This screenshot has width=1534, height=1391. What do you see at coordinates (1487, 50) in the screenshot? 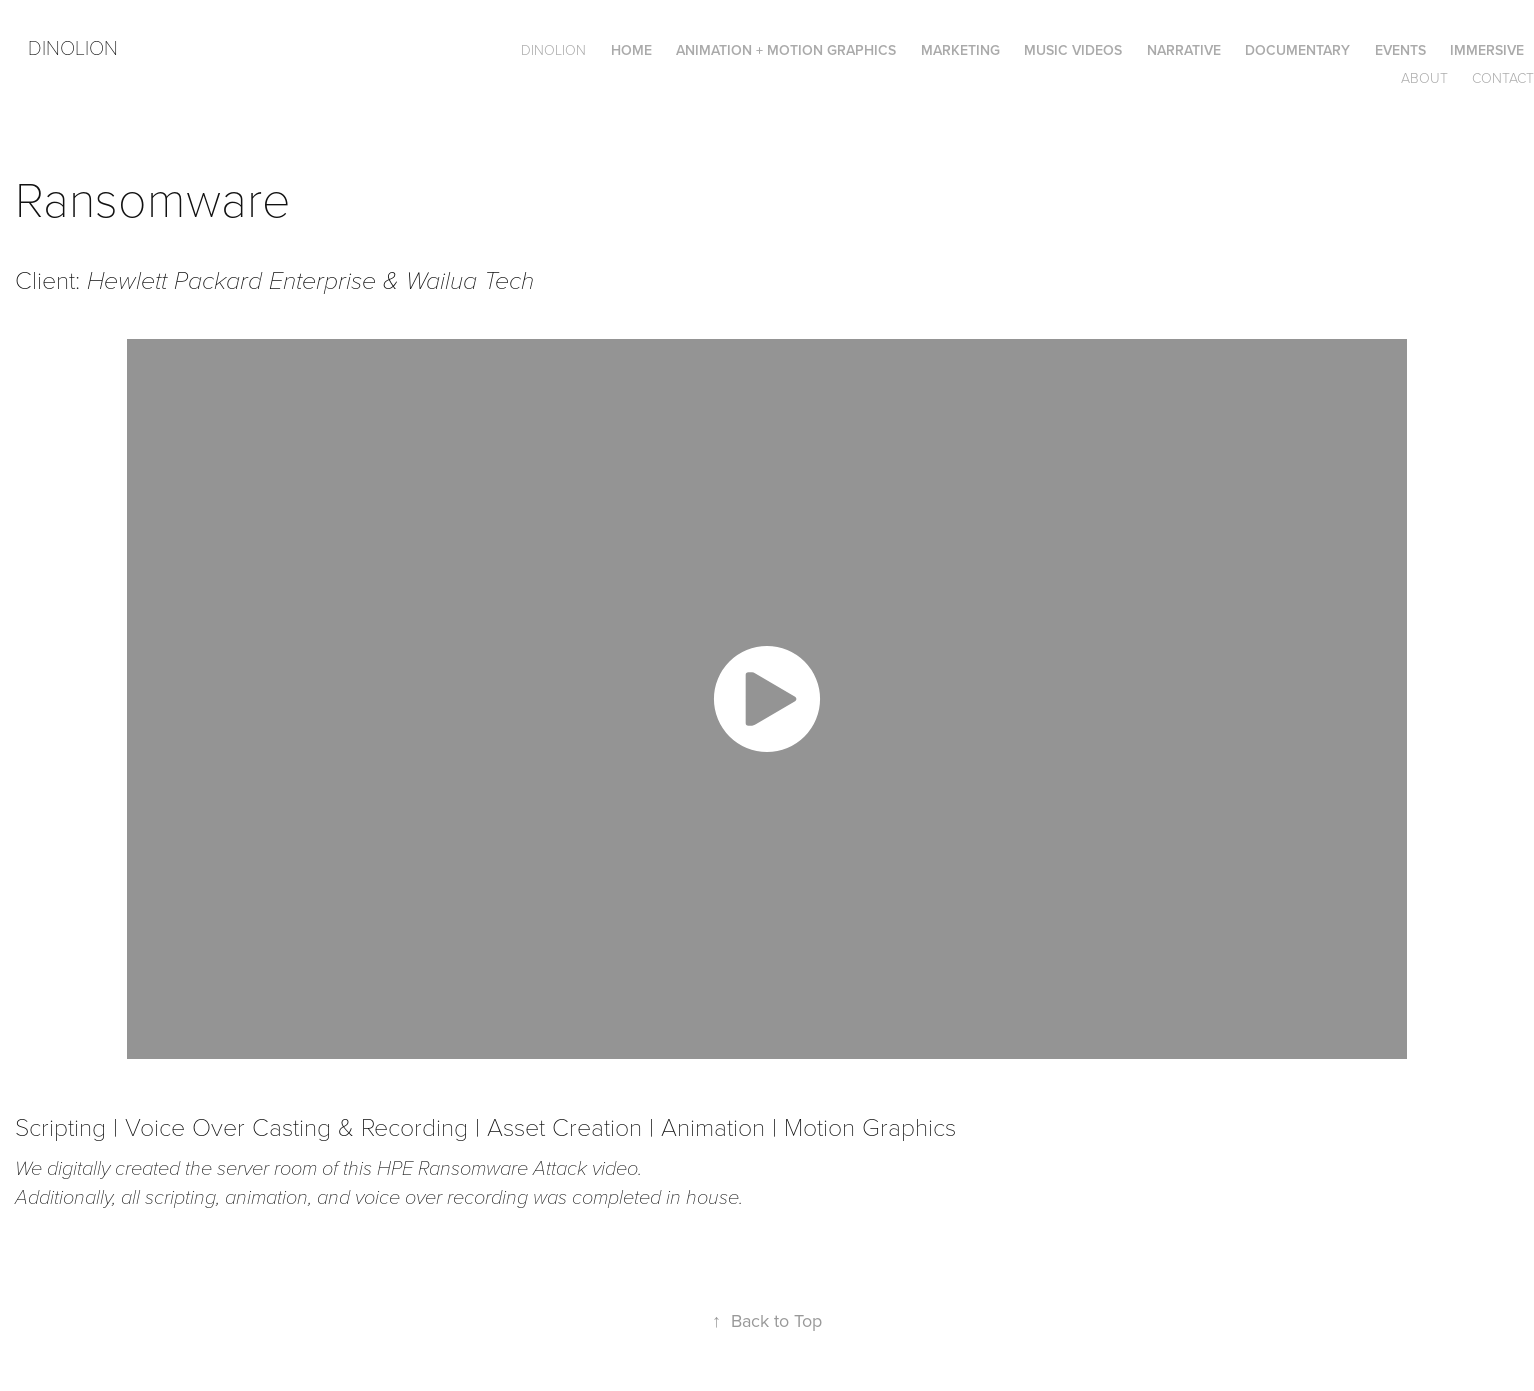
I see `Immersive` at bounding box center [1487, 50].